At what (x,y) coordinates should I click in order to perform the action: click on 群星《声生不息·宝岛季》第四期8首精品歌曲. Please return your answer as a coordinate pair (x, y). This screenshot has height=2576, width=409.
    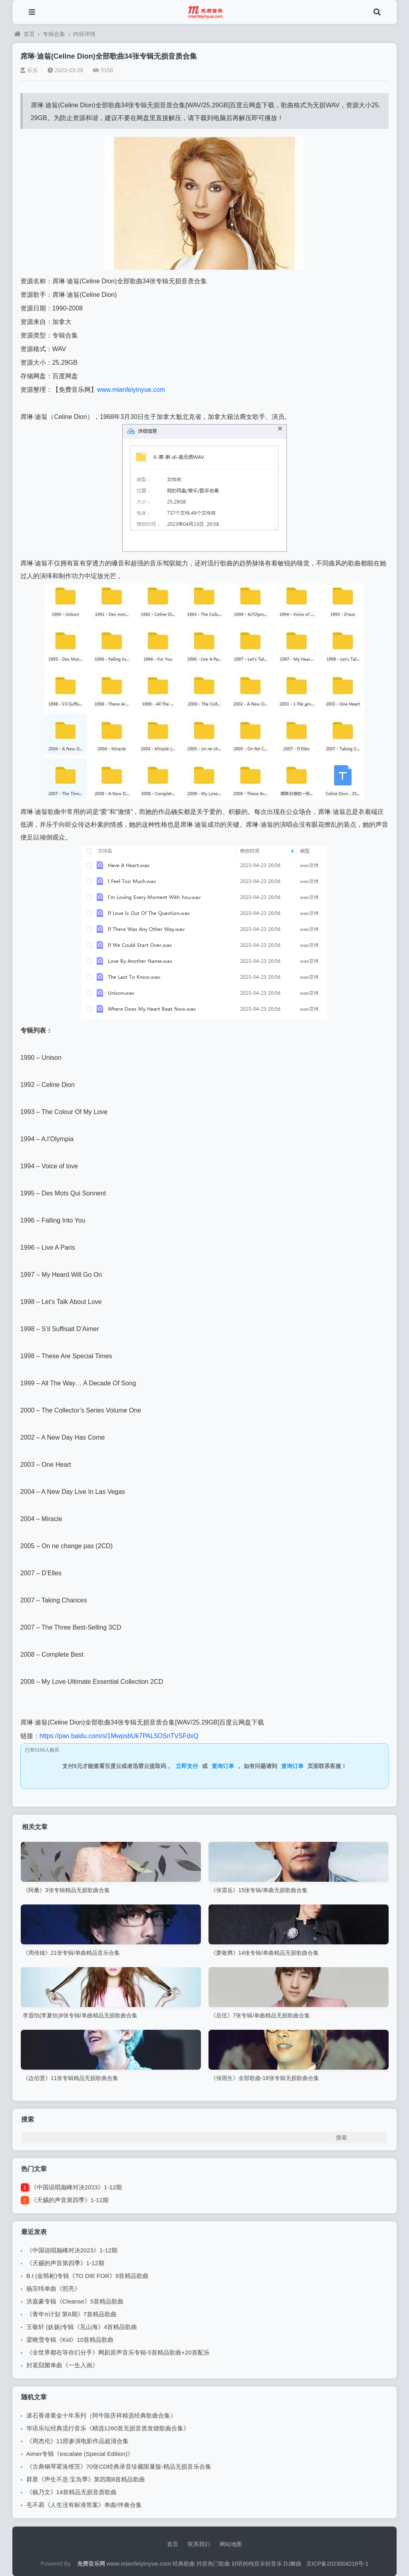
    Looking at the image, I should click on (85, 2479).